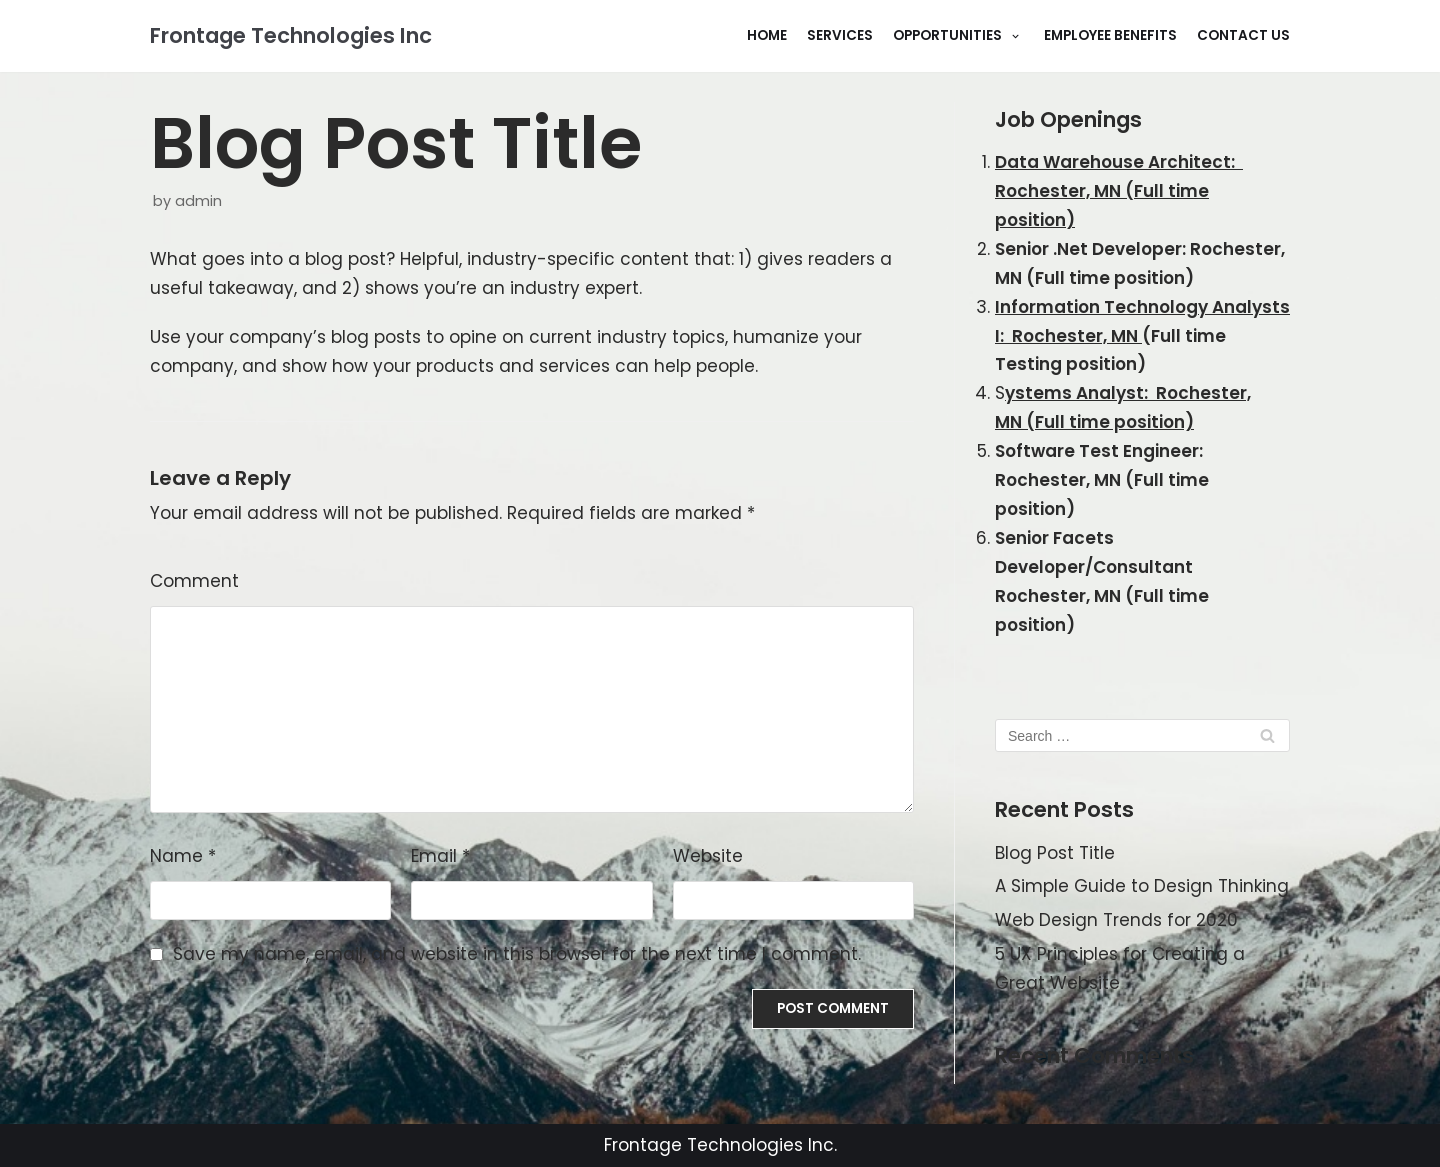 This screenshot has height=1167, width=1440. What do you see at coordinates (440, 856) in the screenshot?
I see `Email` at bounding box center [440, 856].